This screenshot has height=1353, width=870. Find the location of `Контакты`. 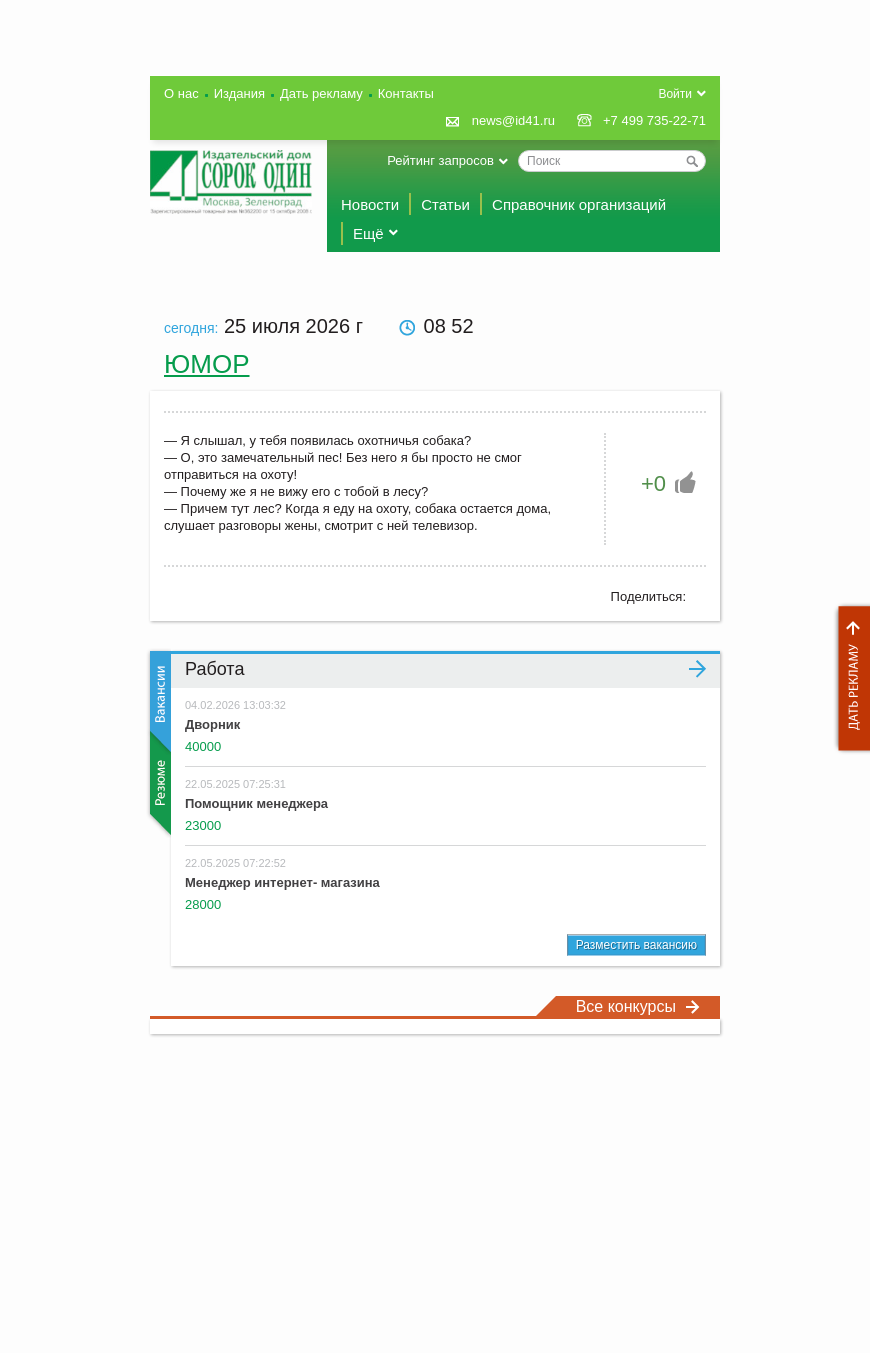

Контакты is located at coordinates (406, 93).